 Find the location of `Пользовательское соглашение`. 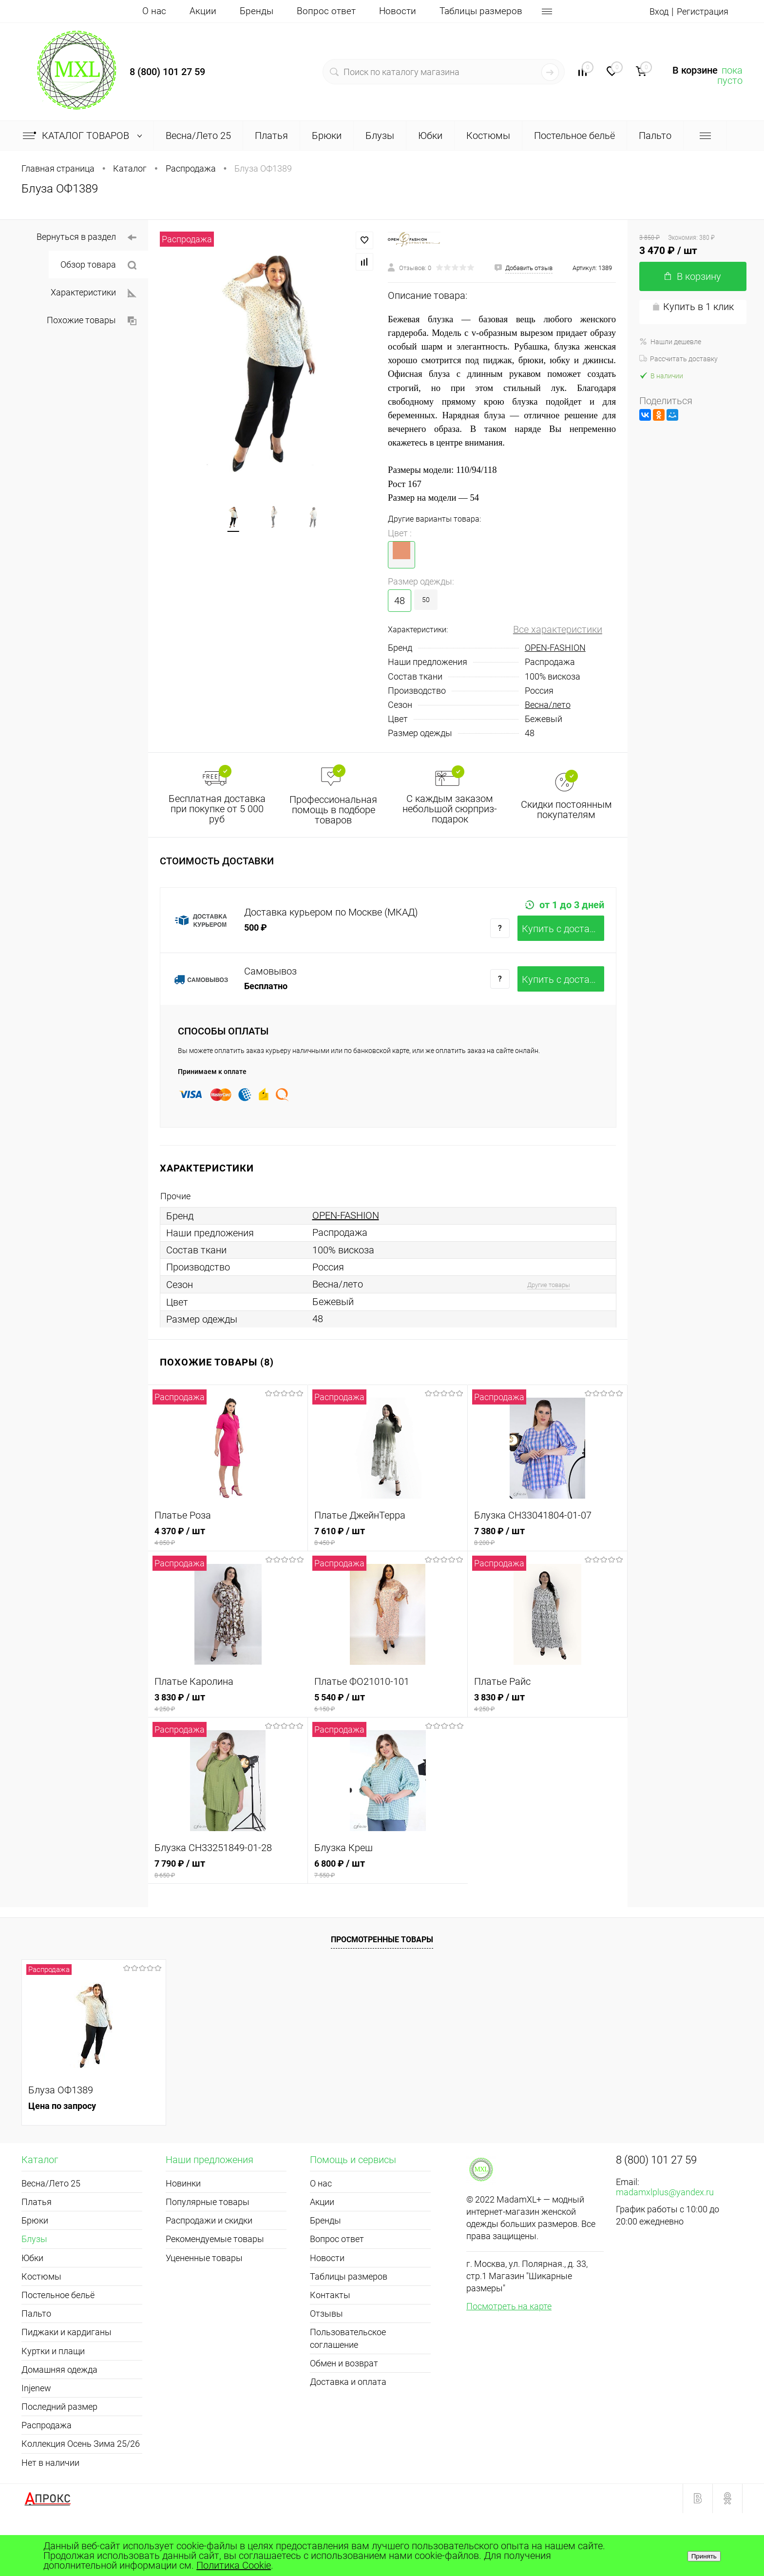

Пользовательское соглашение is located at coordinates (348, 2374).